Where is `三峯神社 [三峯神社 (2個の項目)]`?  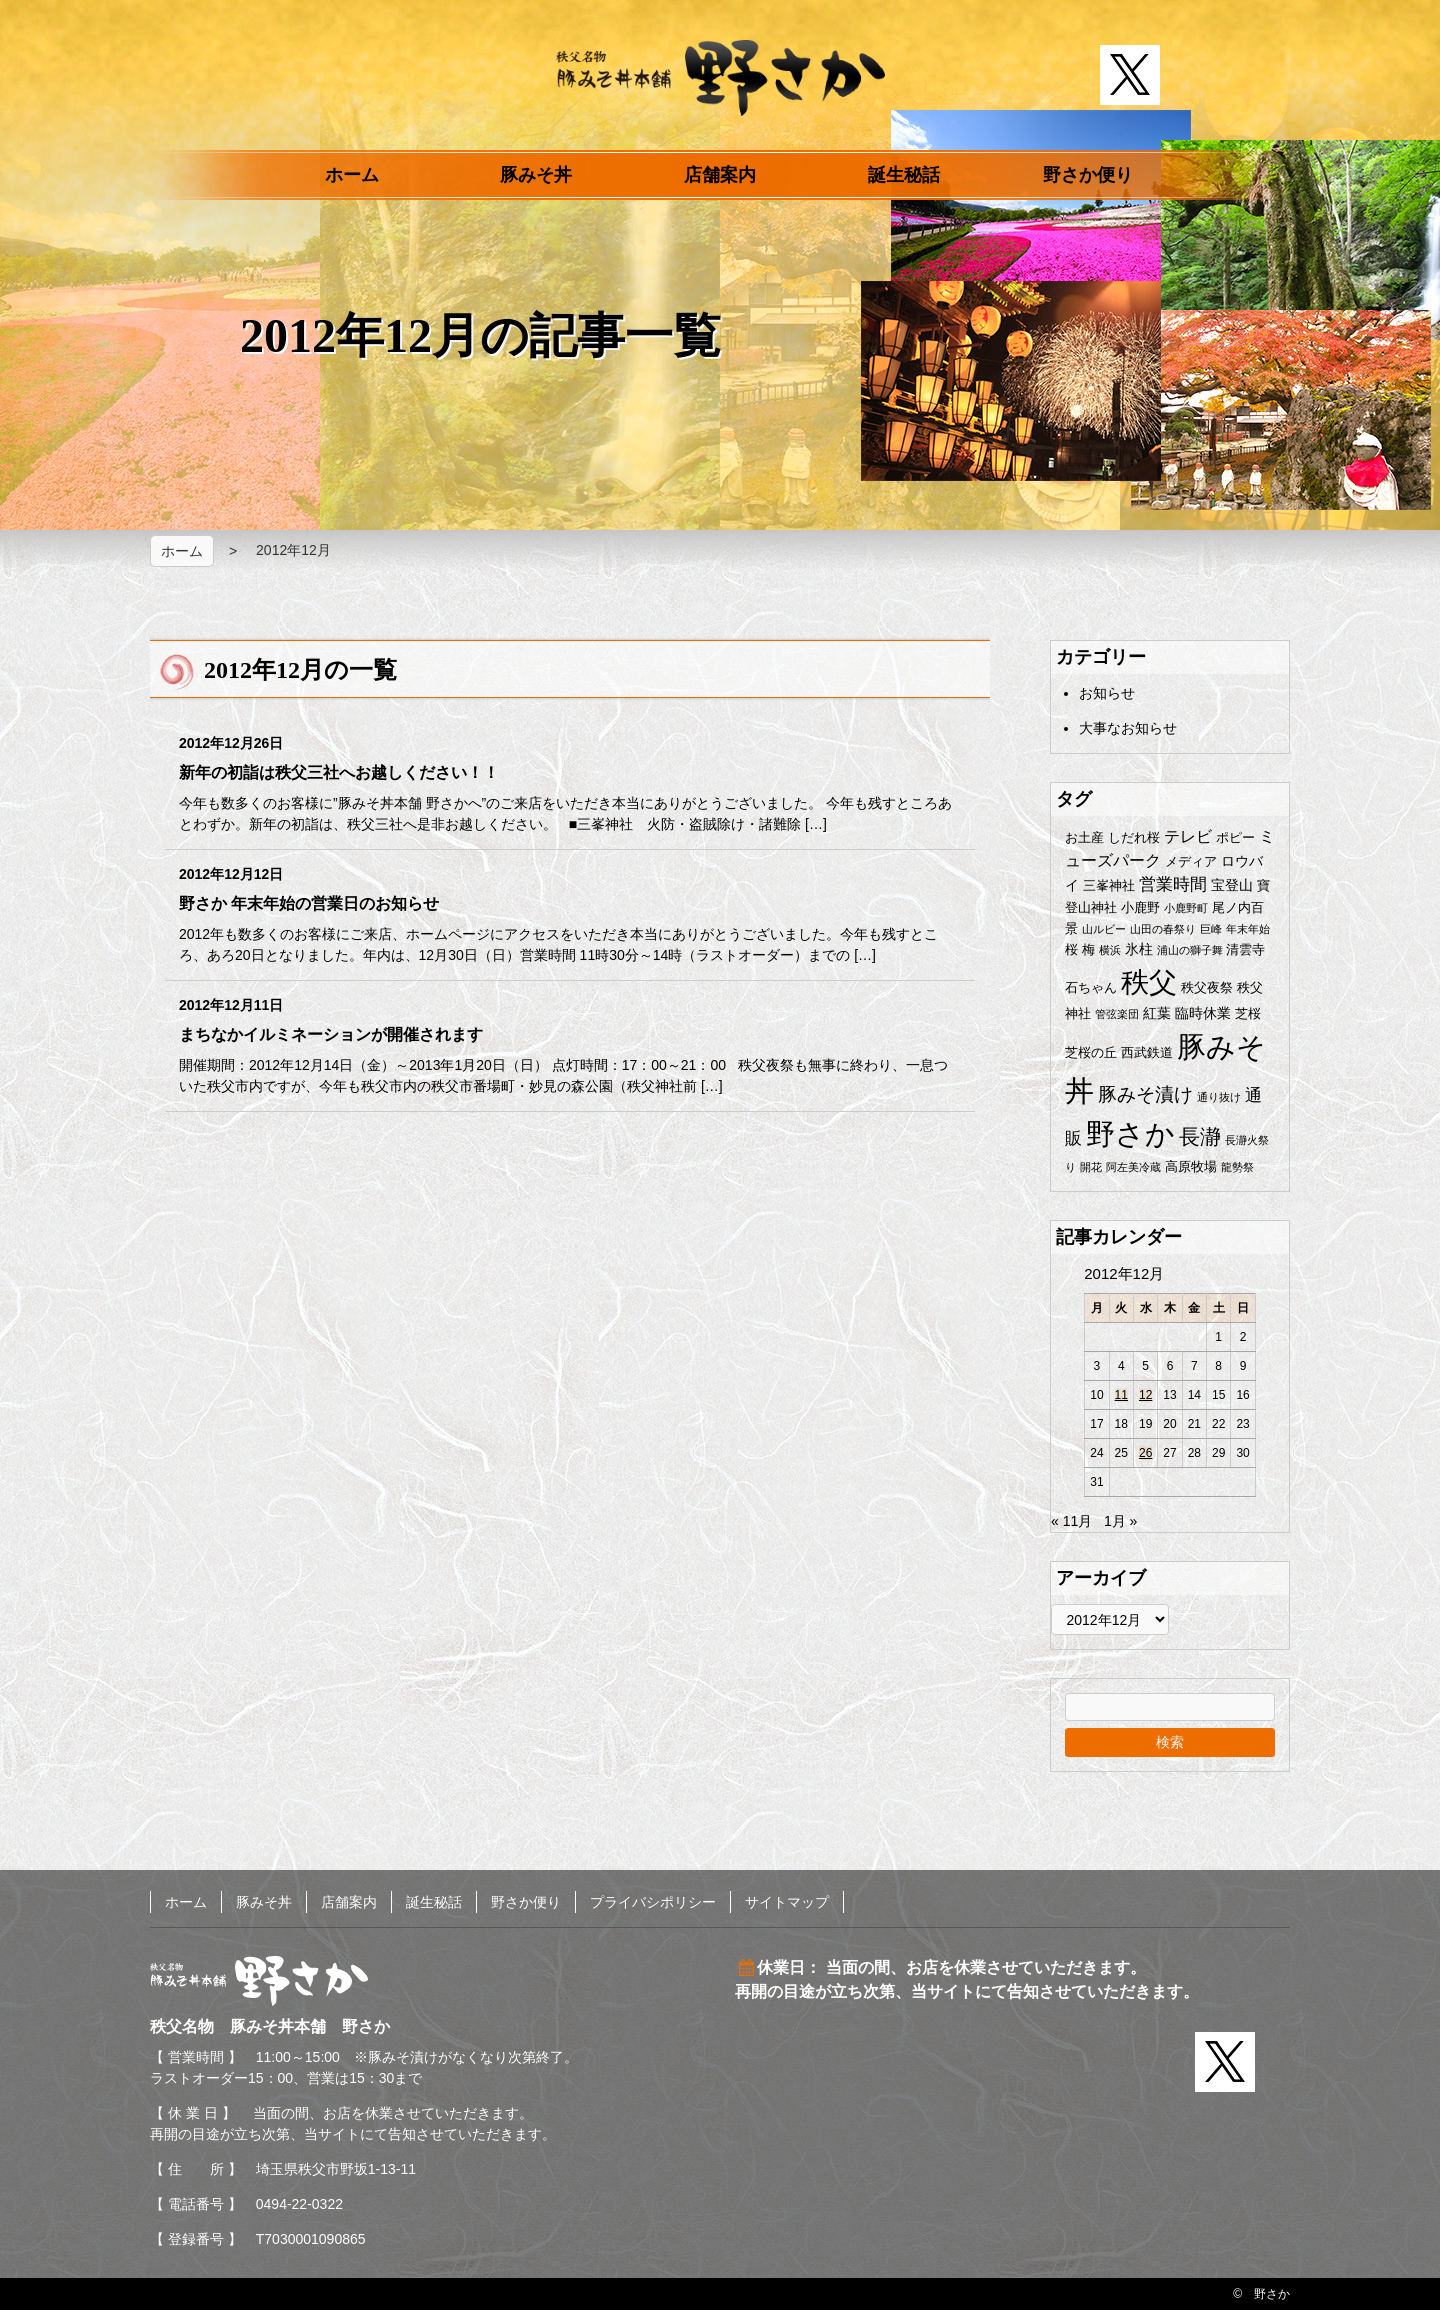
三峯神社 [三峯神社 (2個の項目)] is located at coordinates (1109, 885).